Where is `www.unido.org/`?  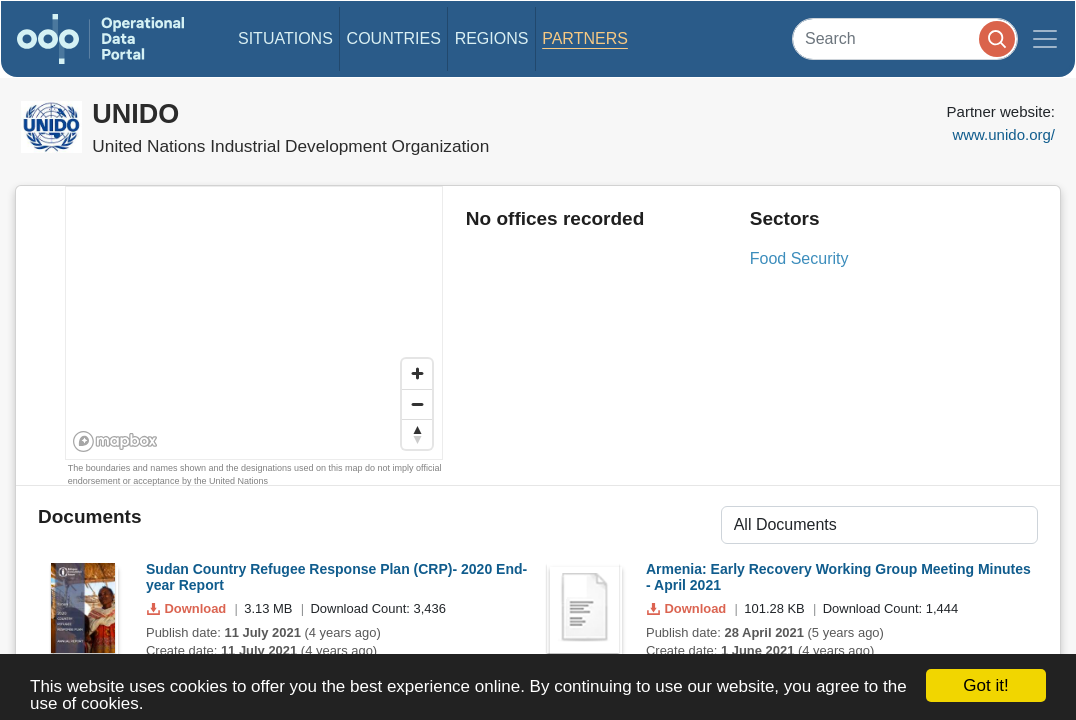 www.unido.org/ is located at coordinates (1003, 134).